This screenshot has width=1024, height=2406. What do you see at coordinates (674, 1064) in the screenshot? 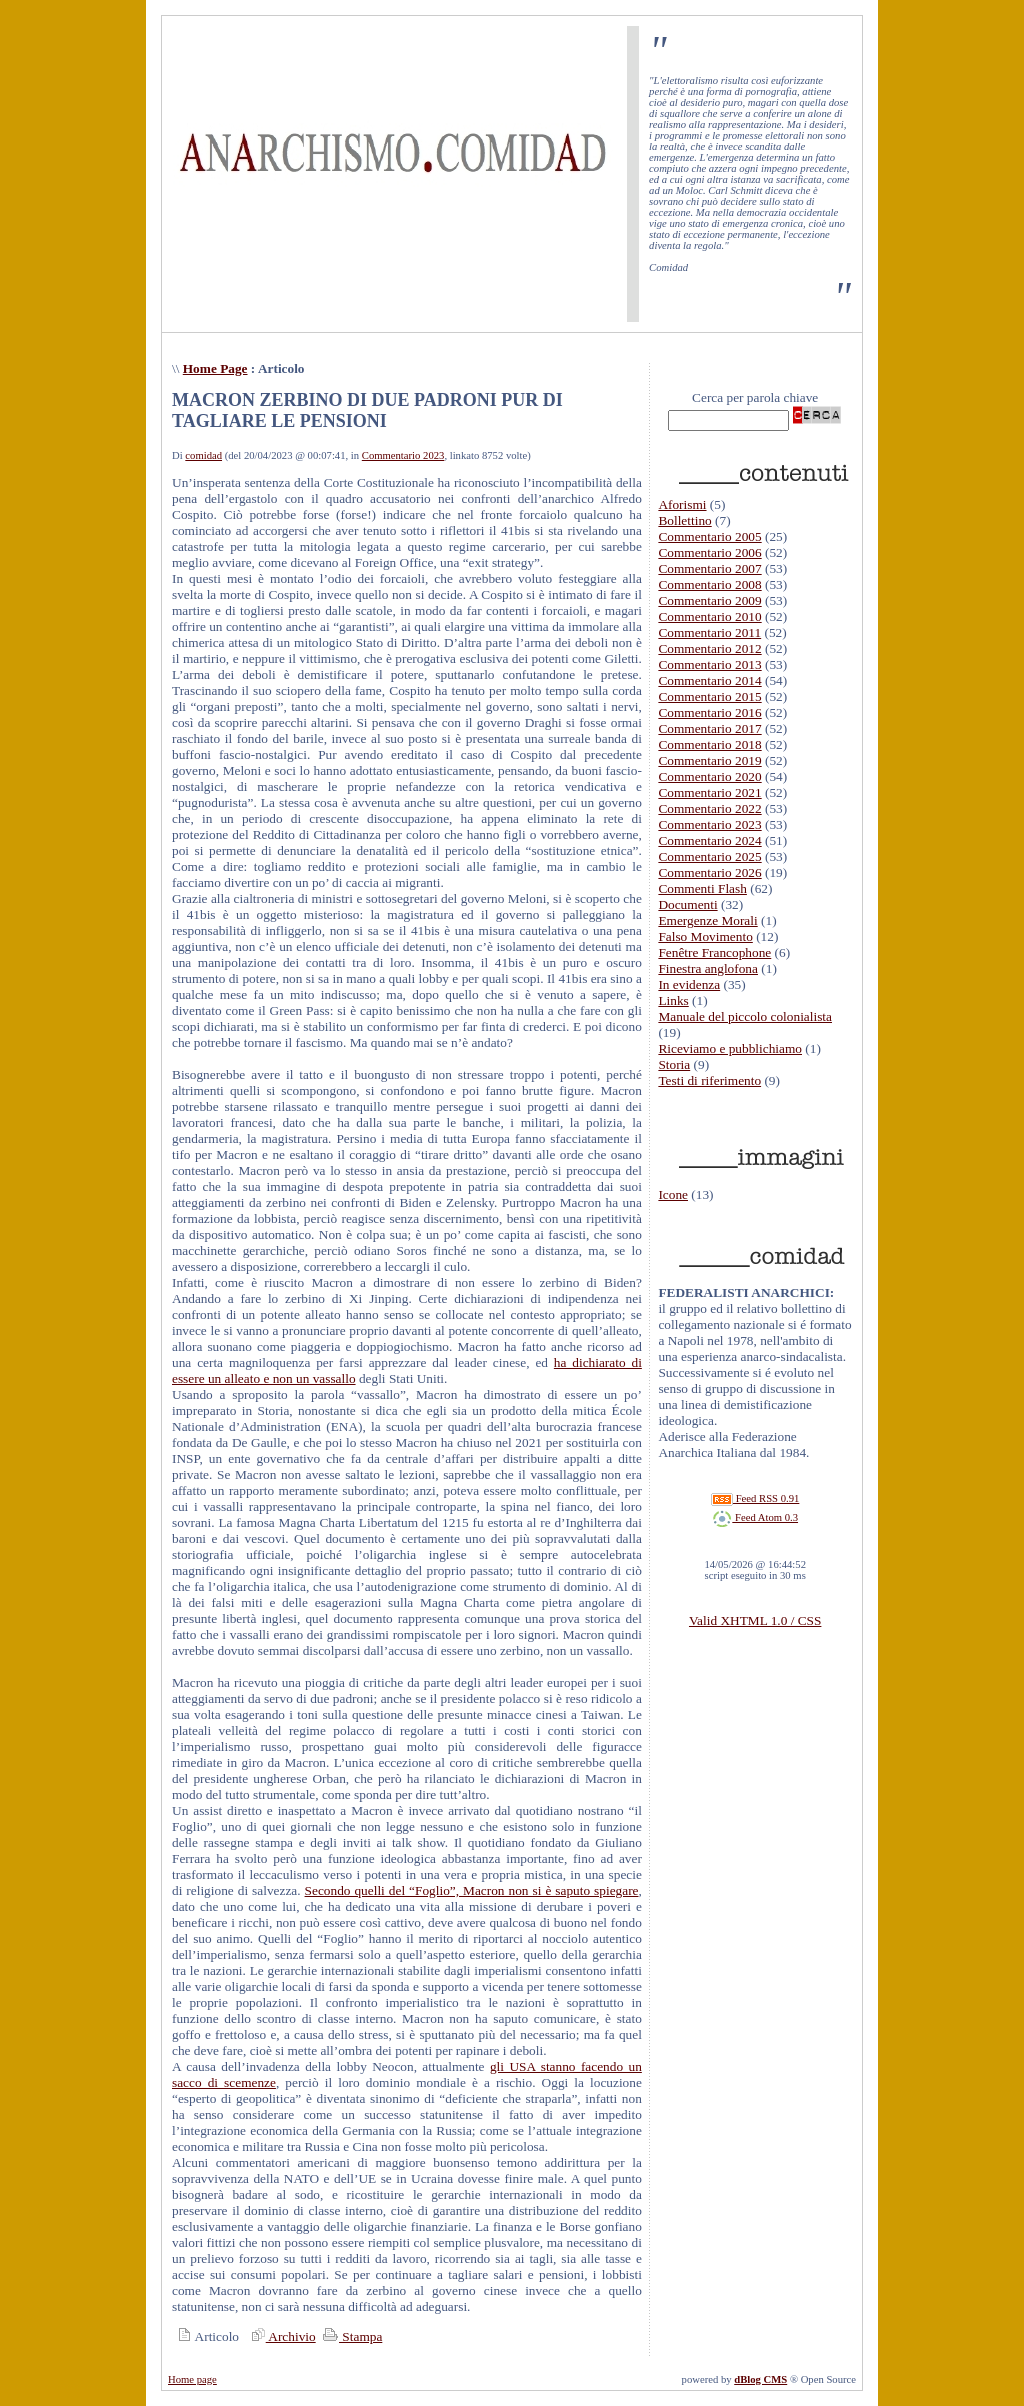
I see `Storia` at bounding box center [674, 1064].